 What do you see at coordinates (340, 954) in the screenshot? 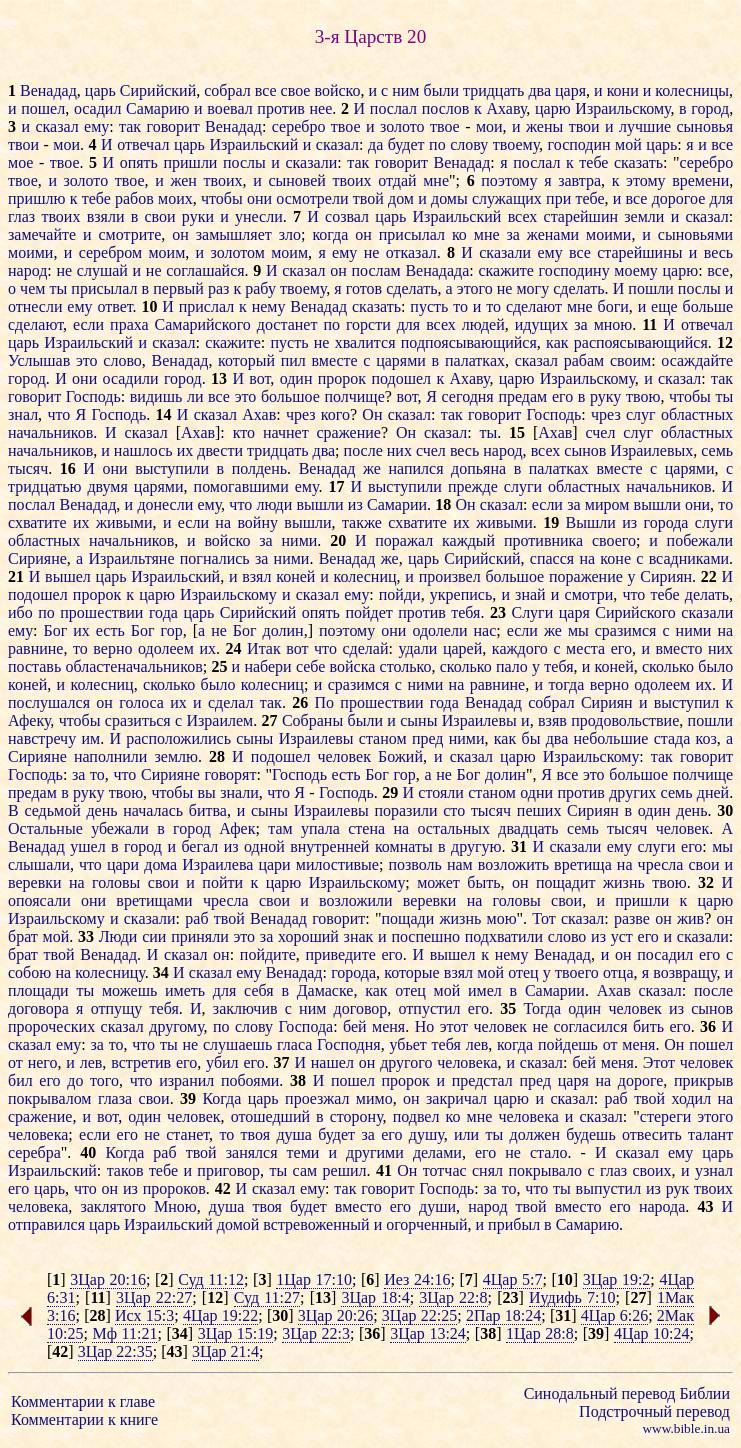
I see `приведите` at bounding box center [340, 954].